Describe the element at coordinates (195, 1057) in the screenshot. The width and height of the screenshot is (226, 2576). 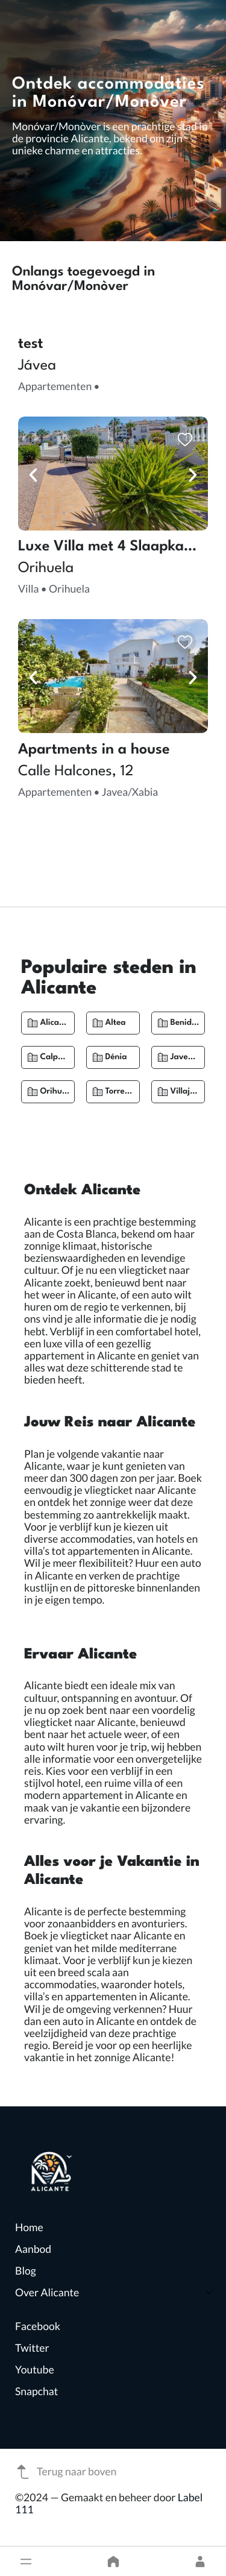
I see `Javea/Xabia` at that location.